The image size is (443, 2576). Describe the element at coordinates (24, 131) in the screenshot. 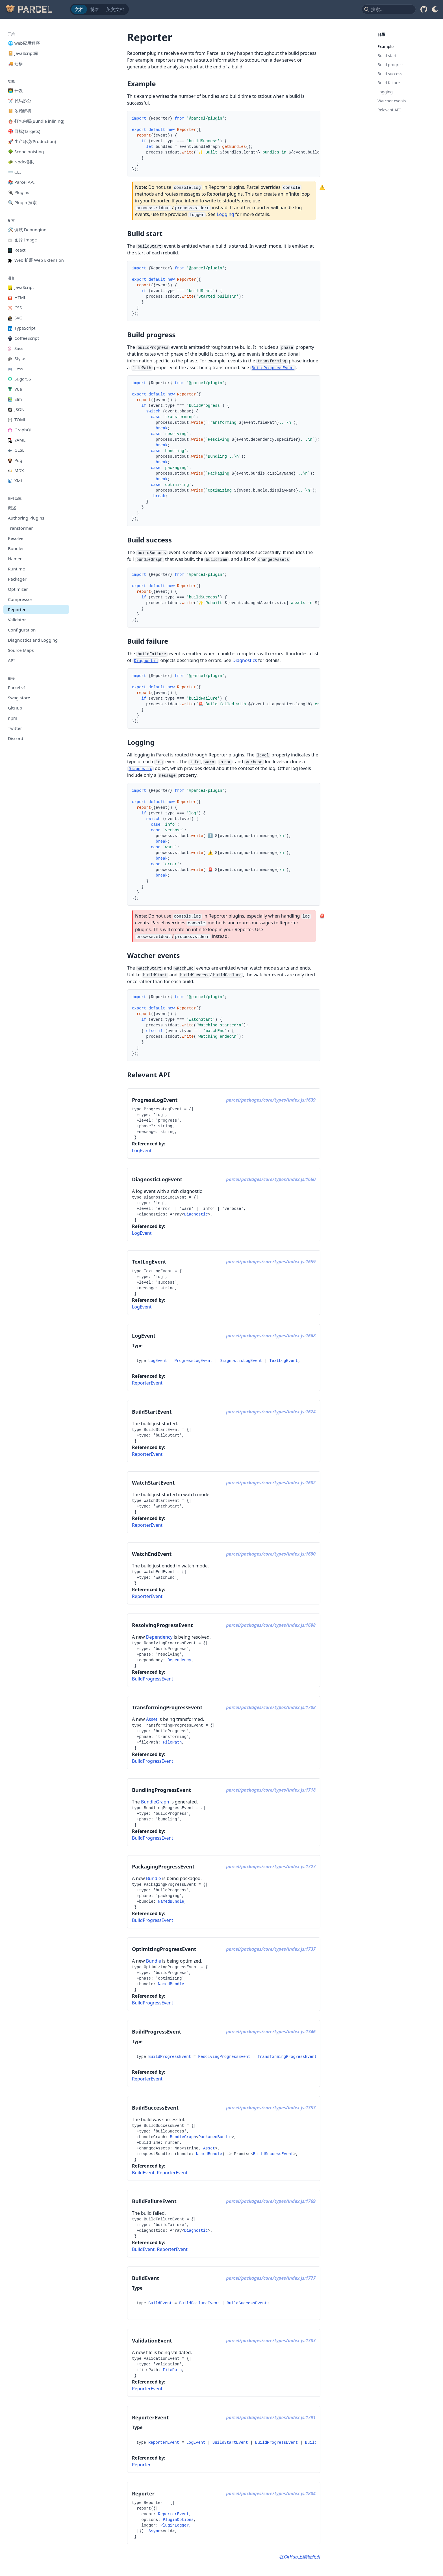

I see `🎯 目标(Targets)` at that location.